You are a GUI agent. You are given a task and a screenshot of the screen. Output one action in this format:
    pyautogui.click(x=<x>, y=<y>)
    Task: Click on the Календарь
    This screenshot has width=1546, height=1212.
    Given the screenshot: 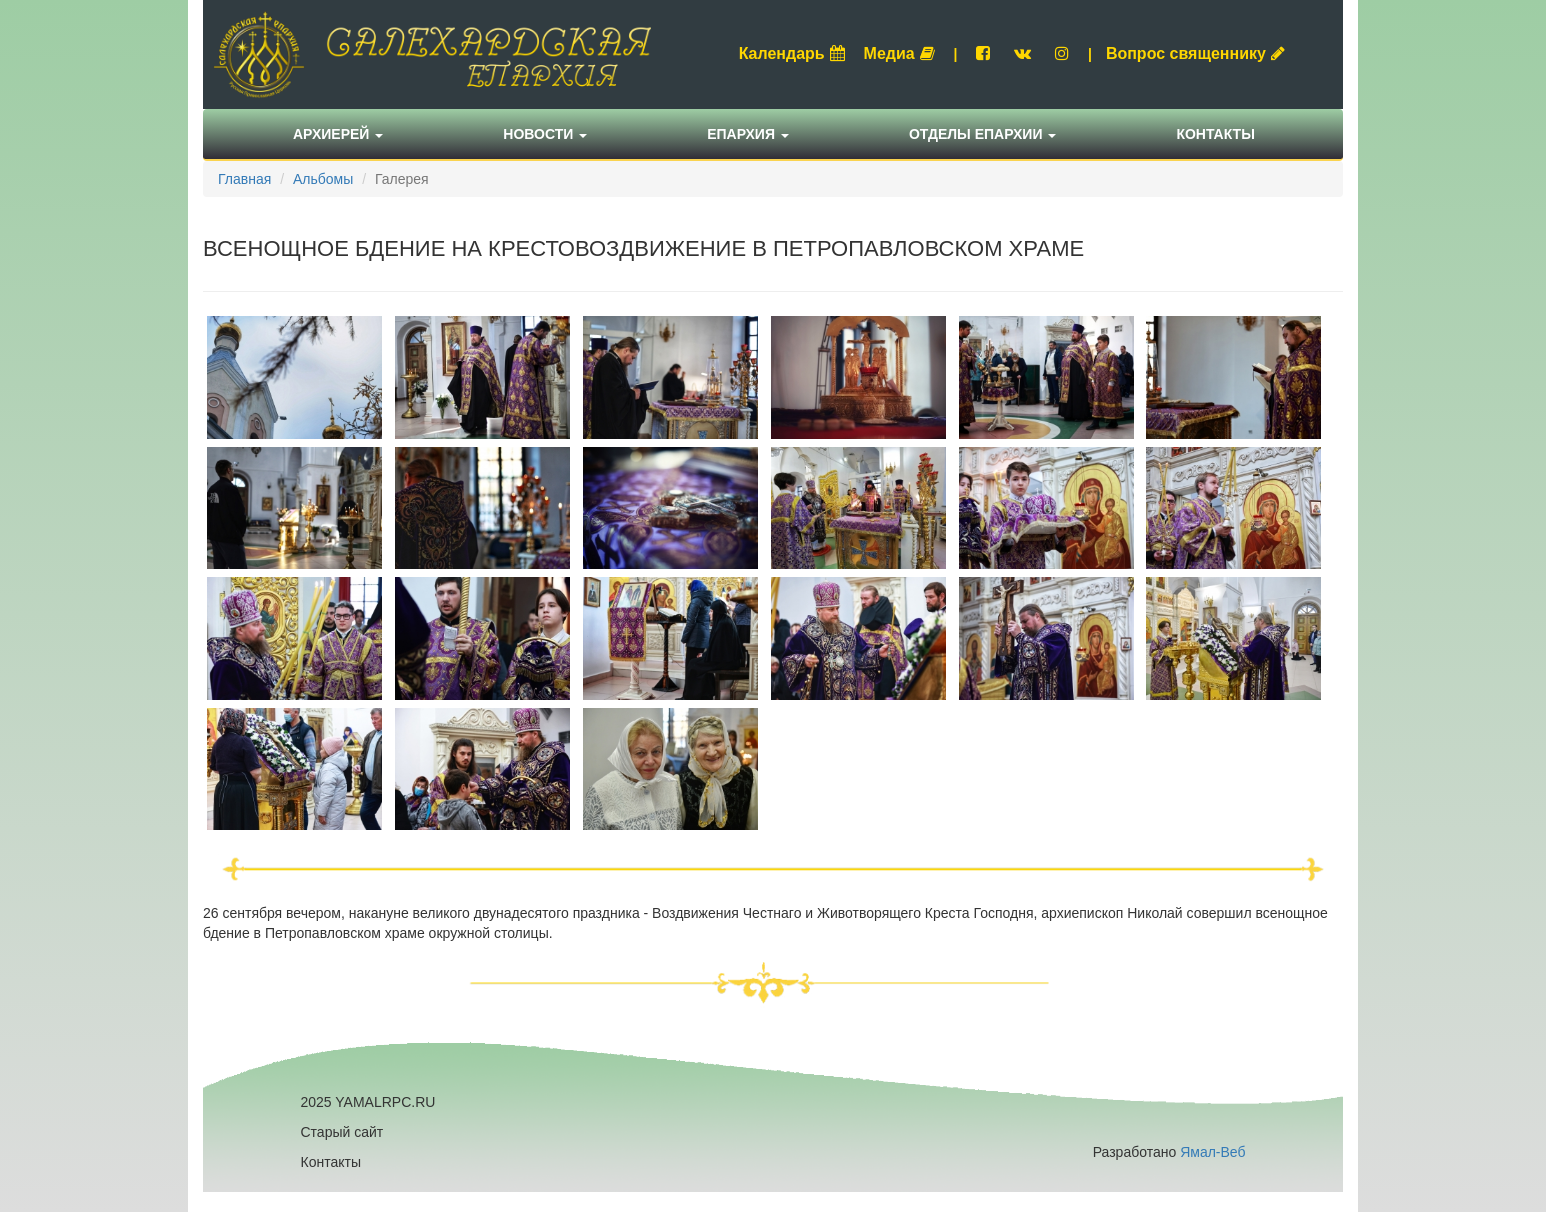 What is the action you would take?
    pyautogui.click(x=792, y=53)
    